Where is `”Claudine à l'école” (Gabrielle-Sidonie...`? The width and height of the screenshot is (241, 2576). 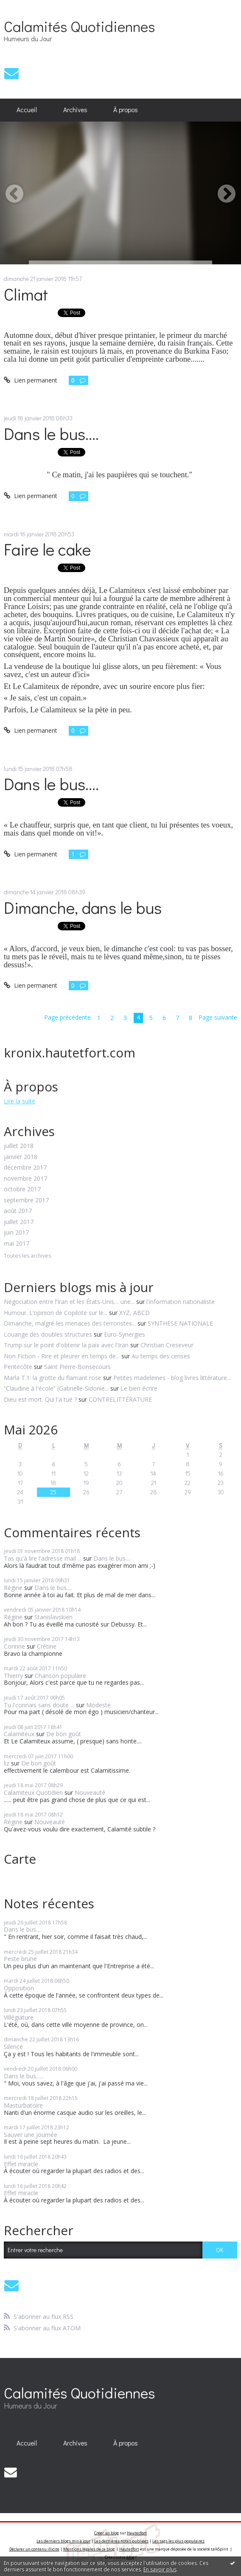 ”Claudine à l'école” (Gabrielle-Sidonie... is located at coordinates (56, 1388).